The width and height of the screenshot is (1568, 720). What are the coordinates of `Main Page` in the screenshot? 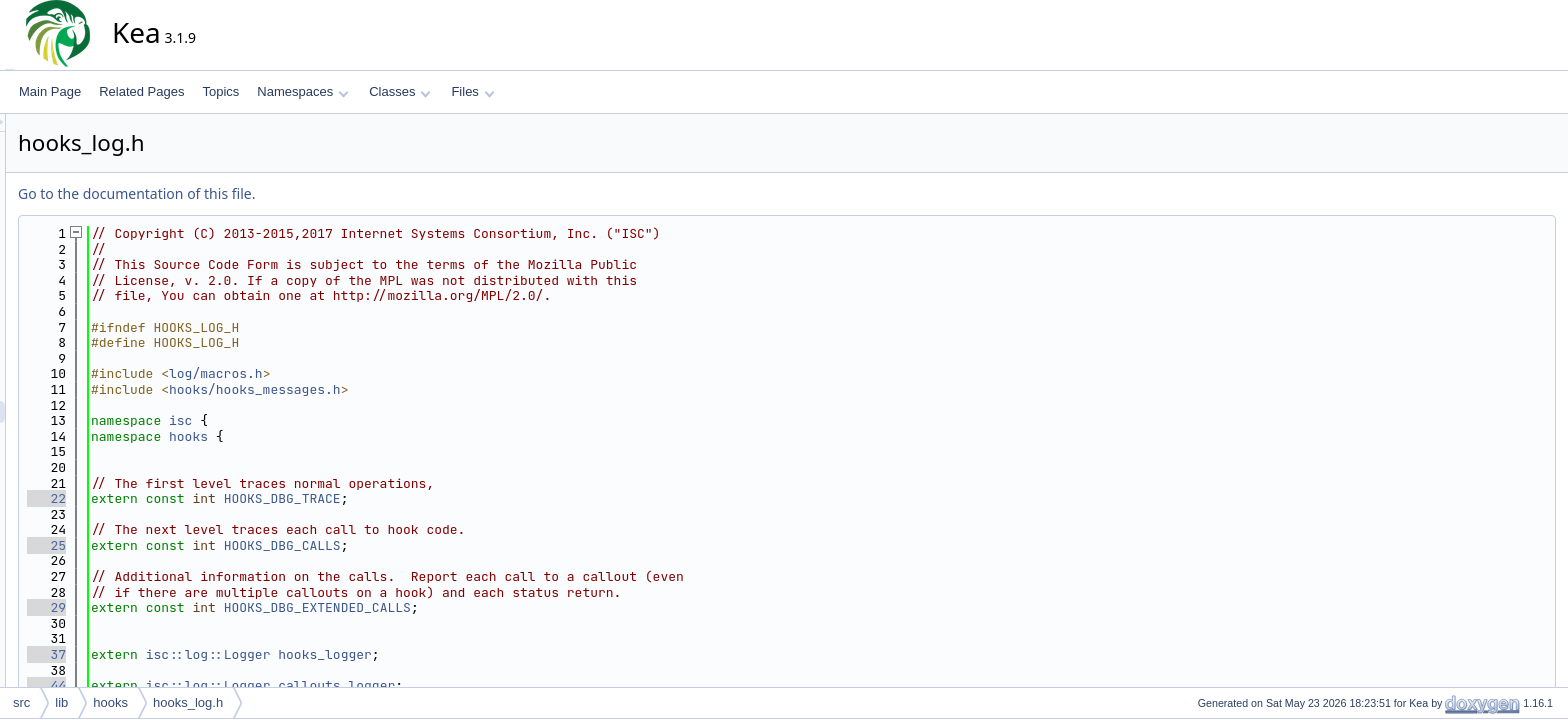 It's located at (50, 91).